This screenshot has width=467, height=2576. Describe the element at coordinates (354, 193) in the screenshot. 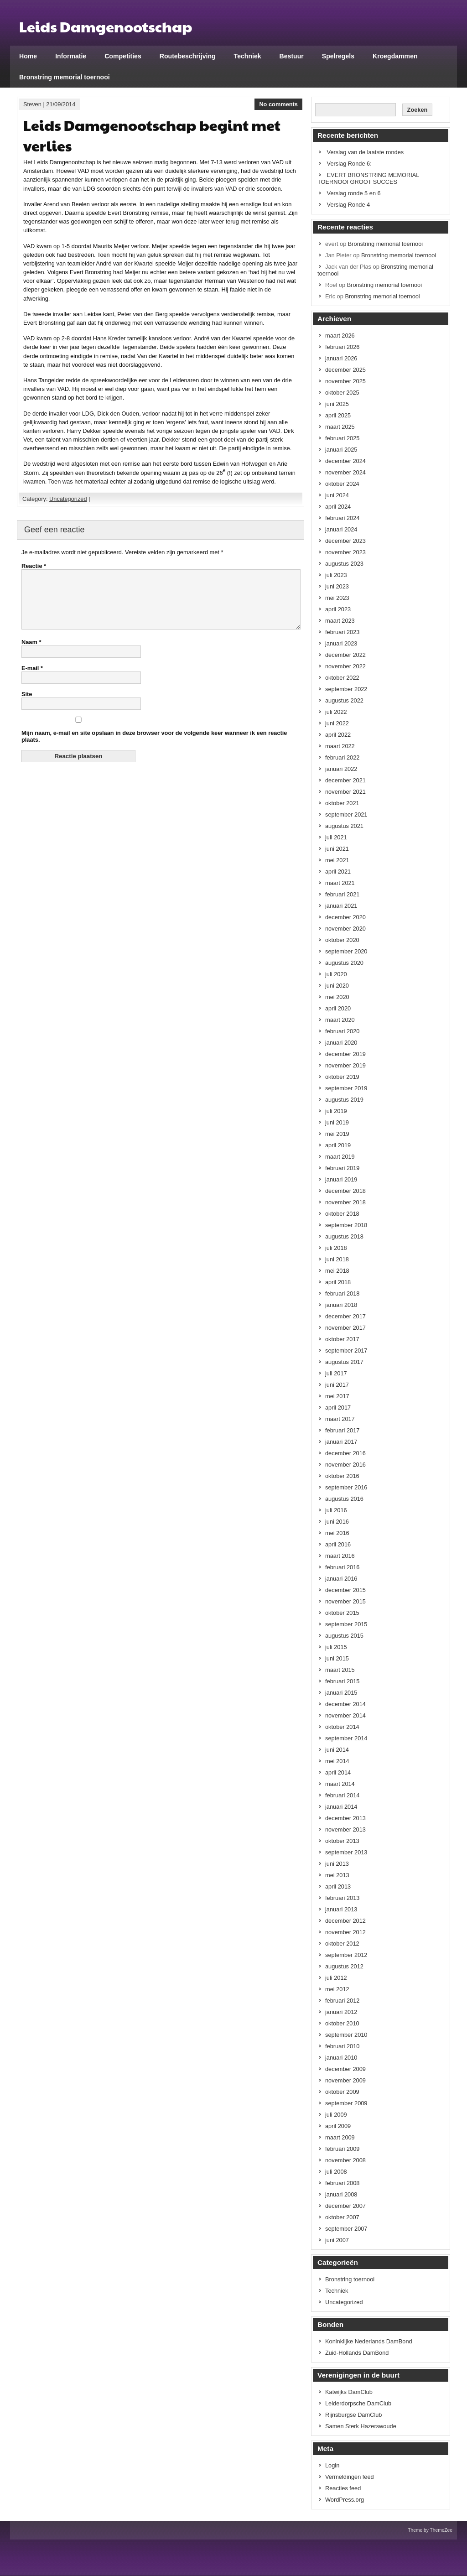

I see `Verslag ronde 5 en 6` at that location.